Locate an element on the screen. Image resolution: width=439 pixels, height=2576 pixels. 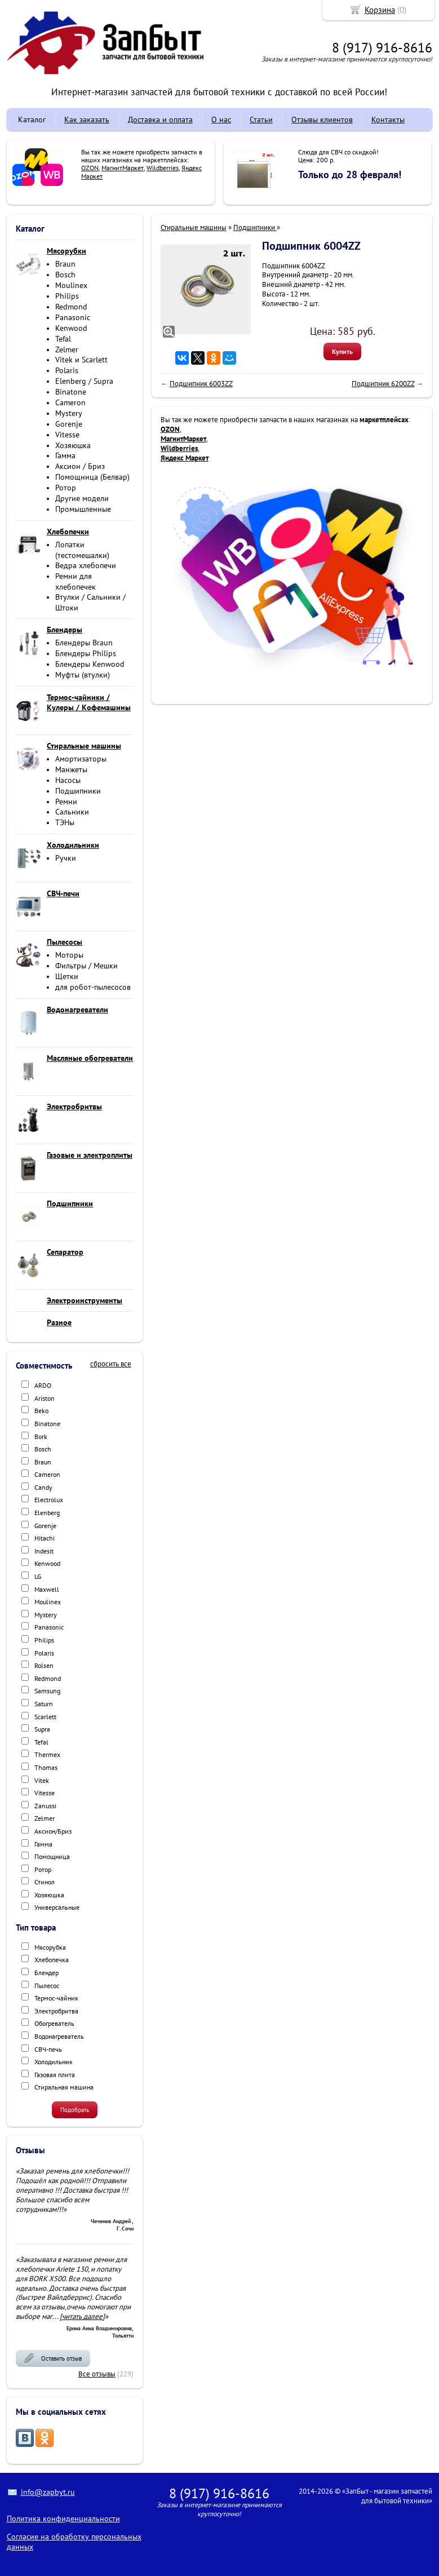
info@zapbyt.ru is located at coordinates (48, 2492).